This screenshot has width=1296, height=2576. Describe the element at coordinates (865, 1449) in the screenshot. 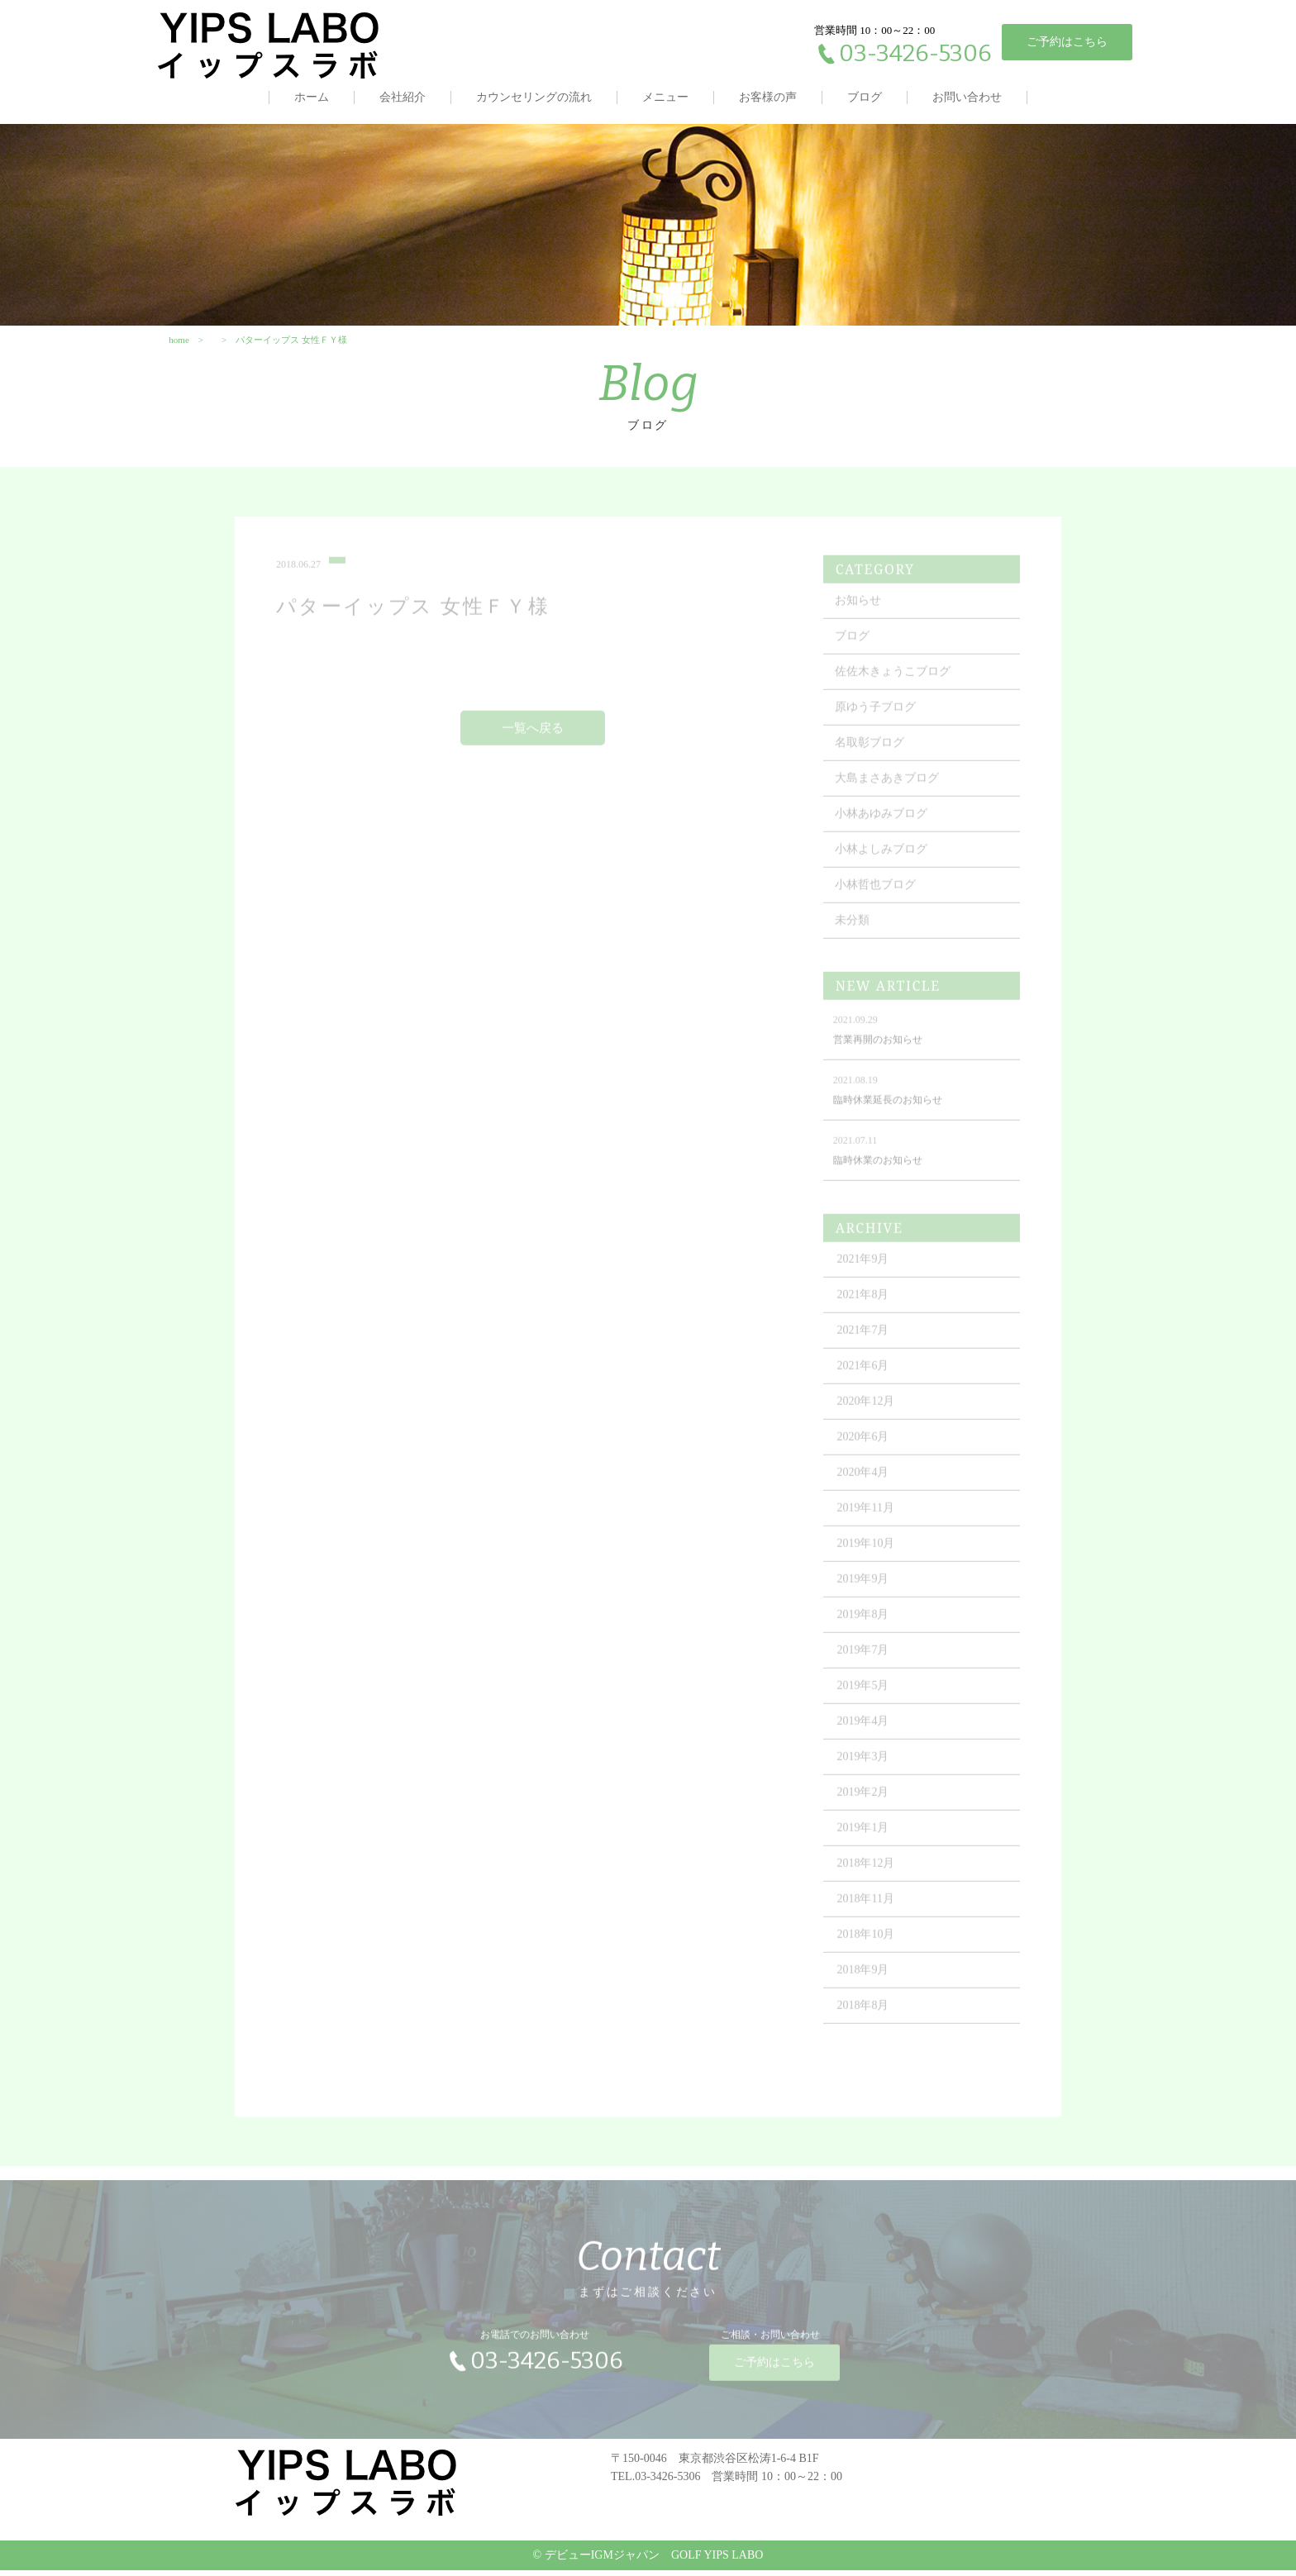

I see `2020年6月` at that location.